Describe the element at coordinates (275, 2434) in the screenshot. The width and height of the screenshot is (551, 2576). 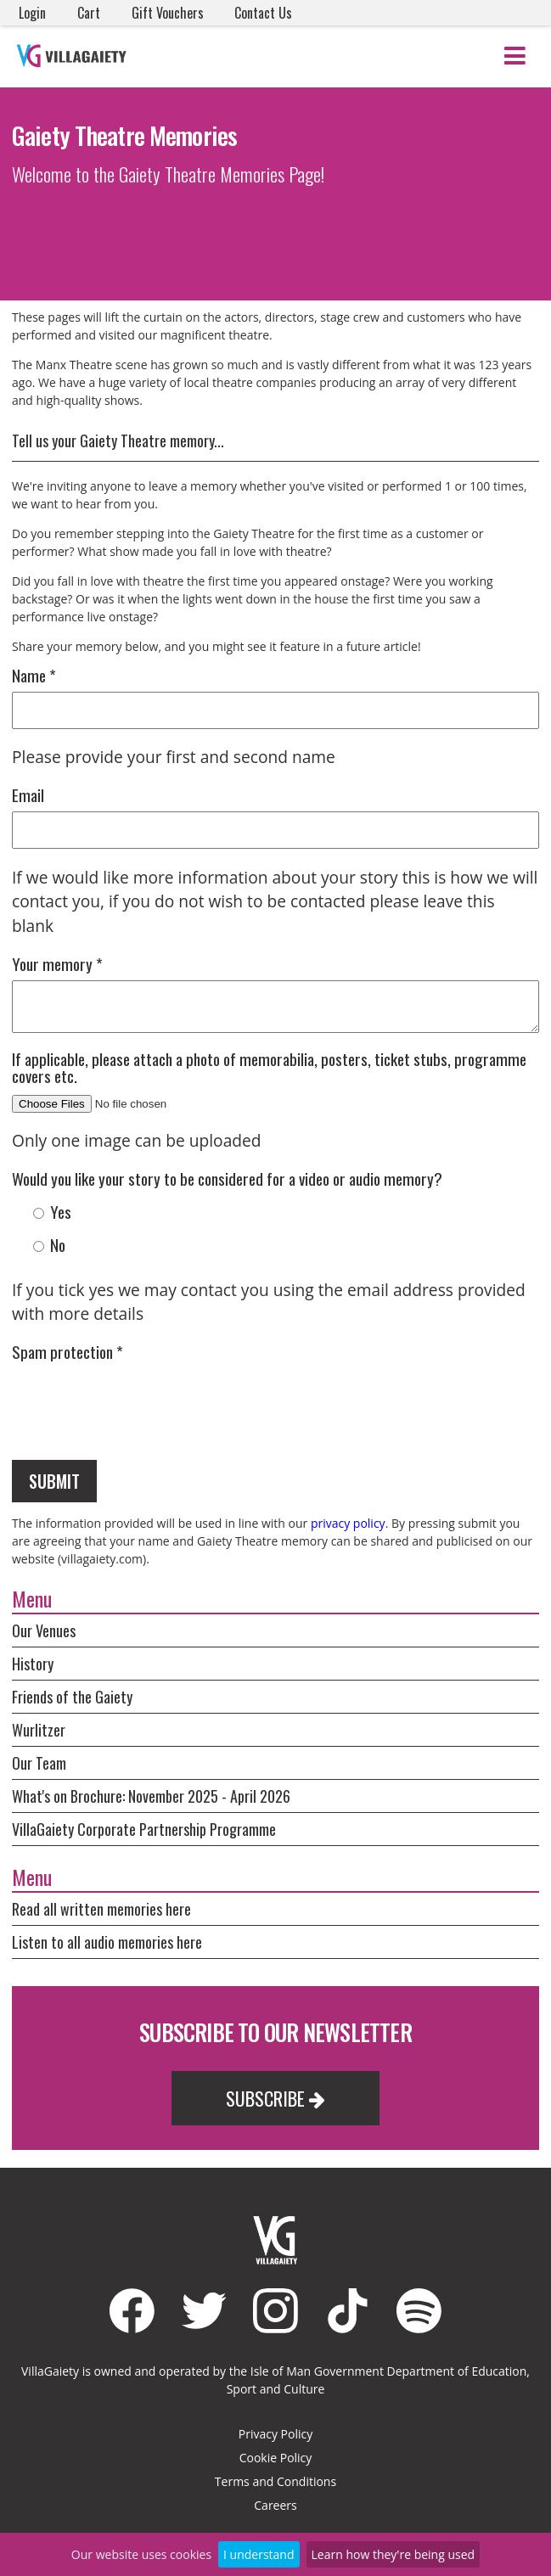
I see `Privacy Policy` at that location.